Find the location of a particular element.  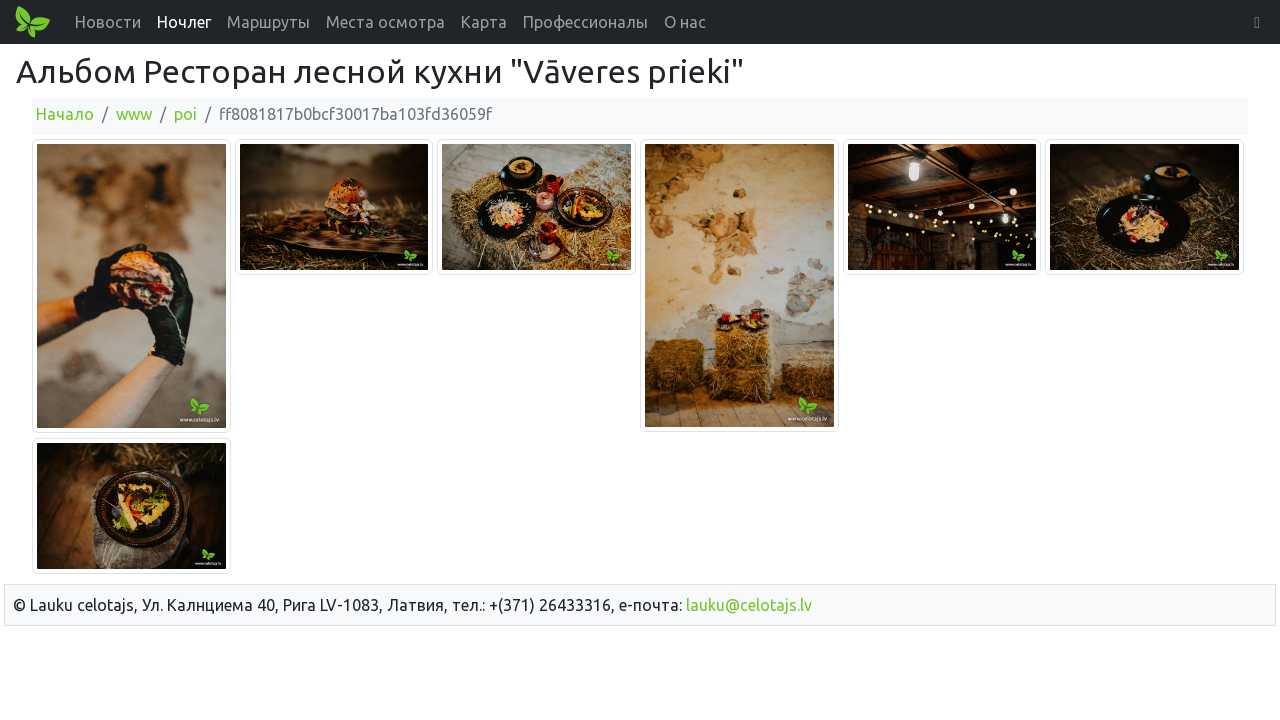

Начало is located at coordinates (65, 114).